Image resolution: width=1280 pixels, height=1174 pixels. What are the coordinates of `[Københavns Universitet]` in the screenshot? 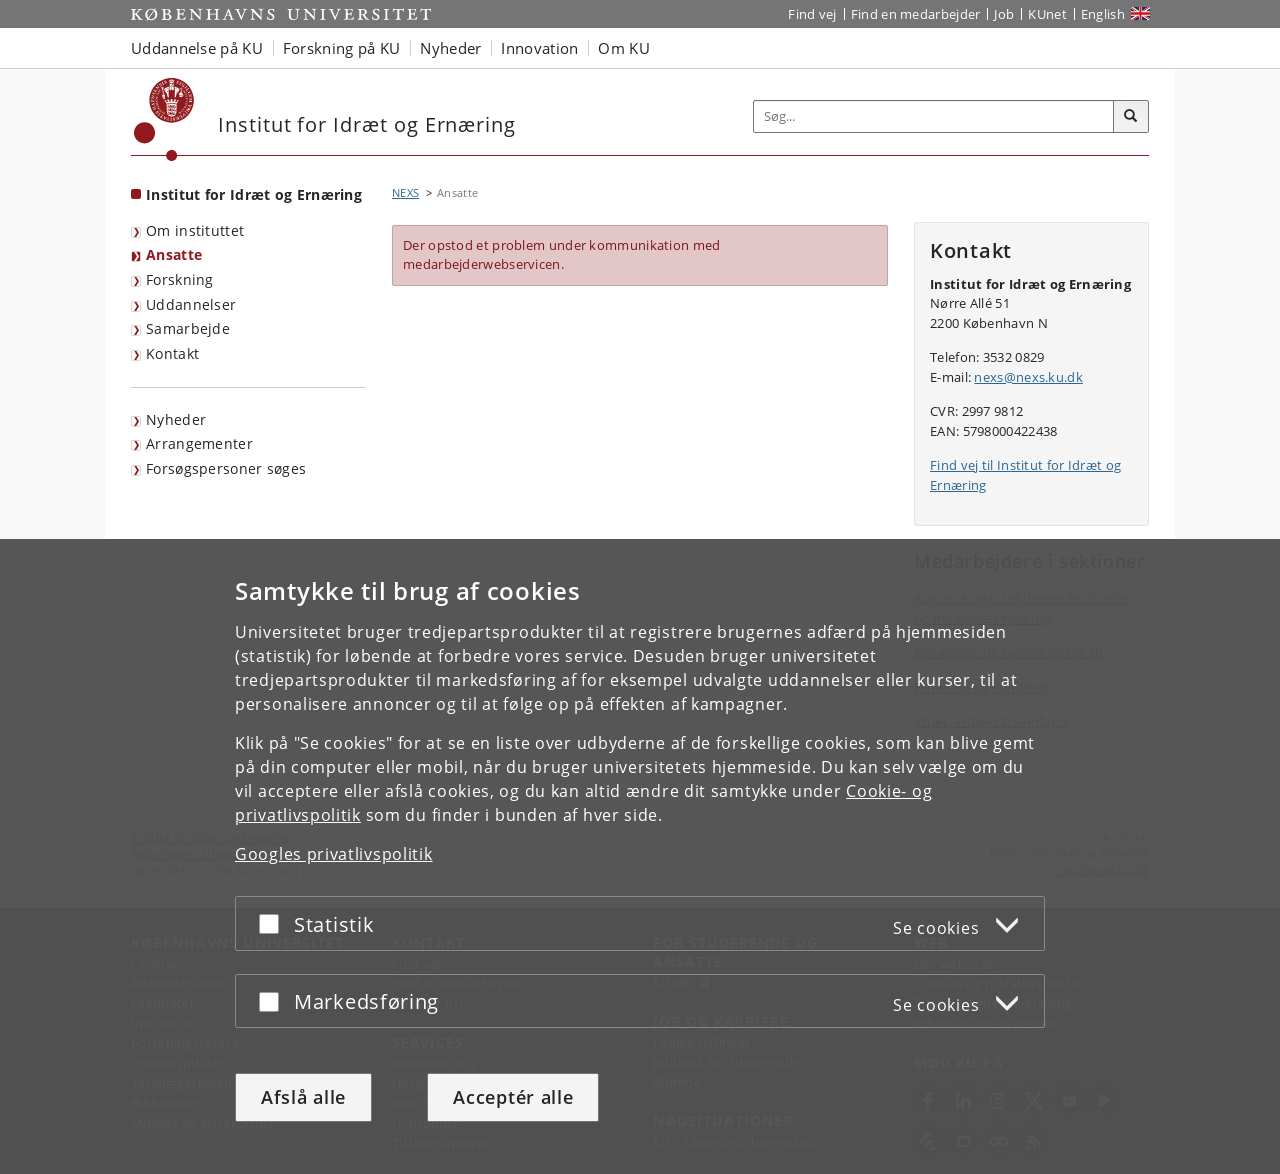 It's located at (164, 119).